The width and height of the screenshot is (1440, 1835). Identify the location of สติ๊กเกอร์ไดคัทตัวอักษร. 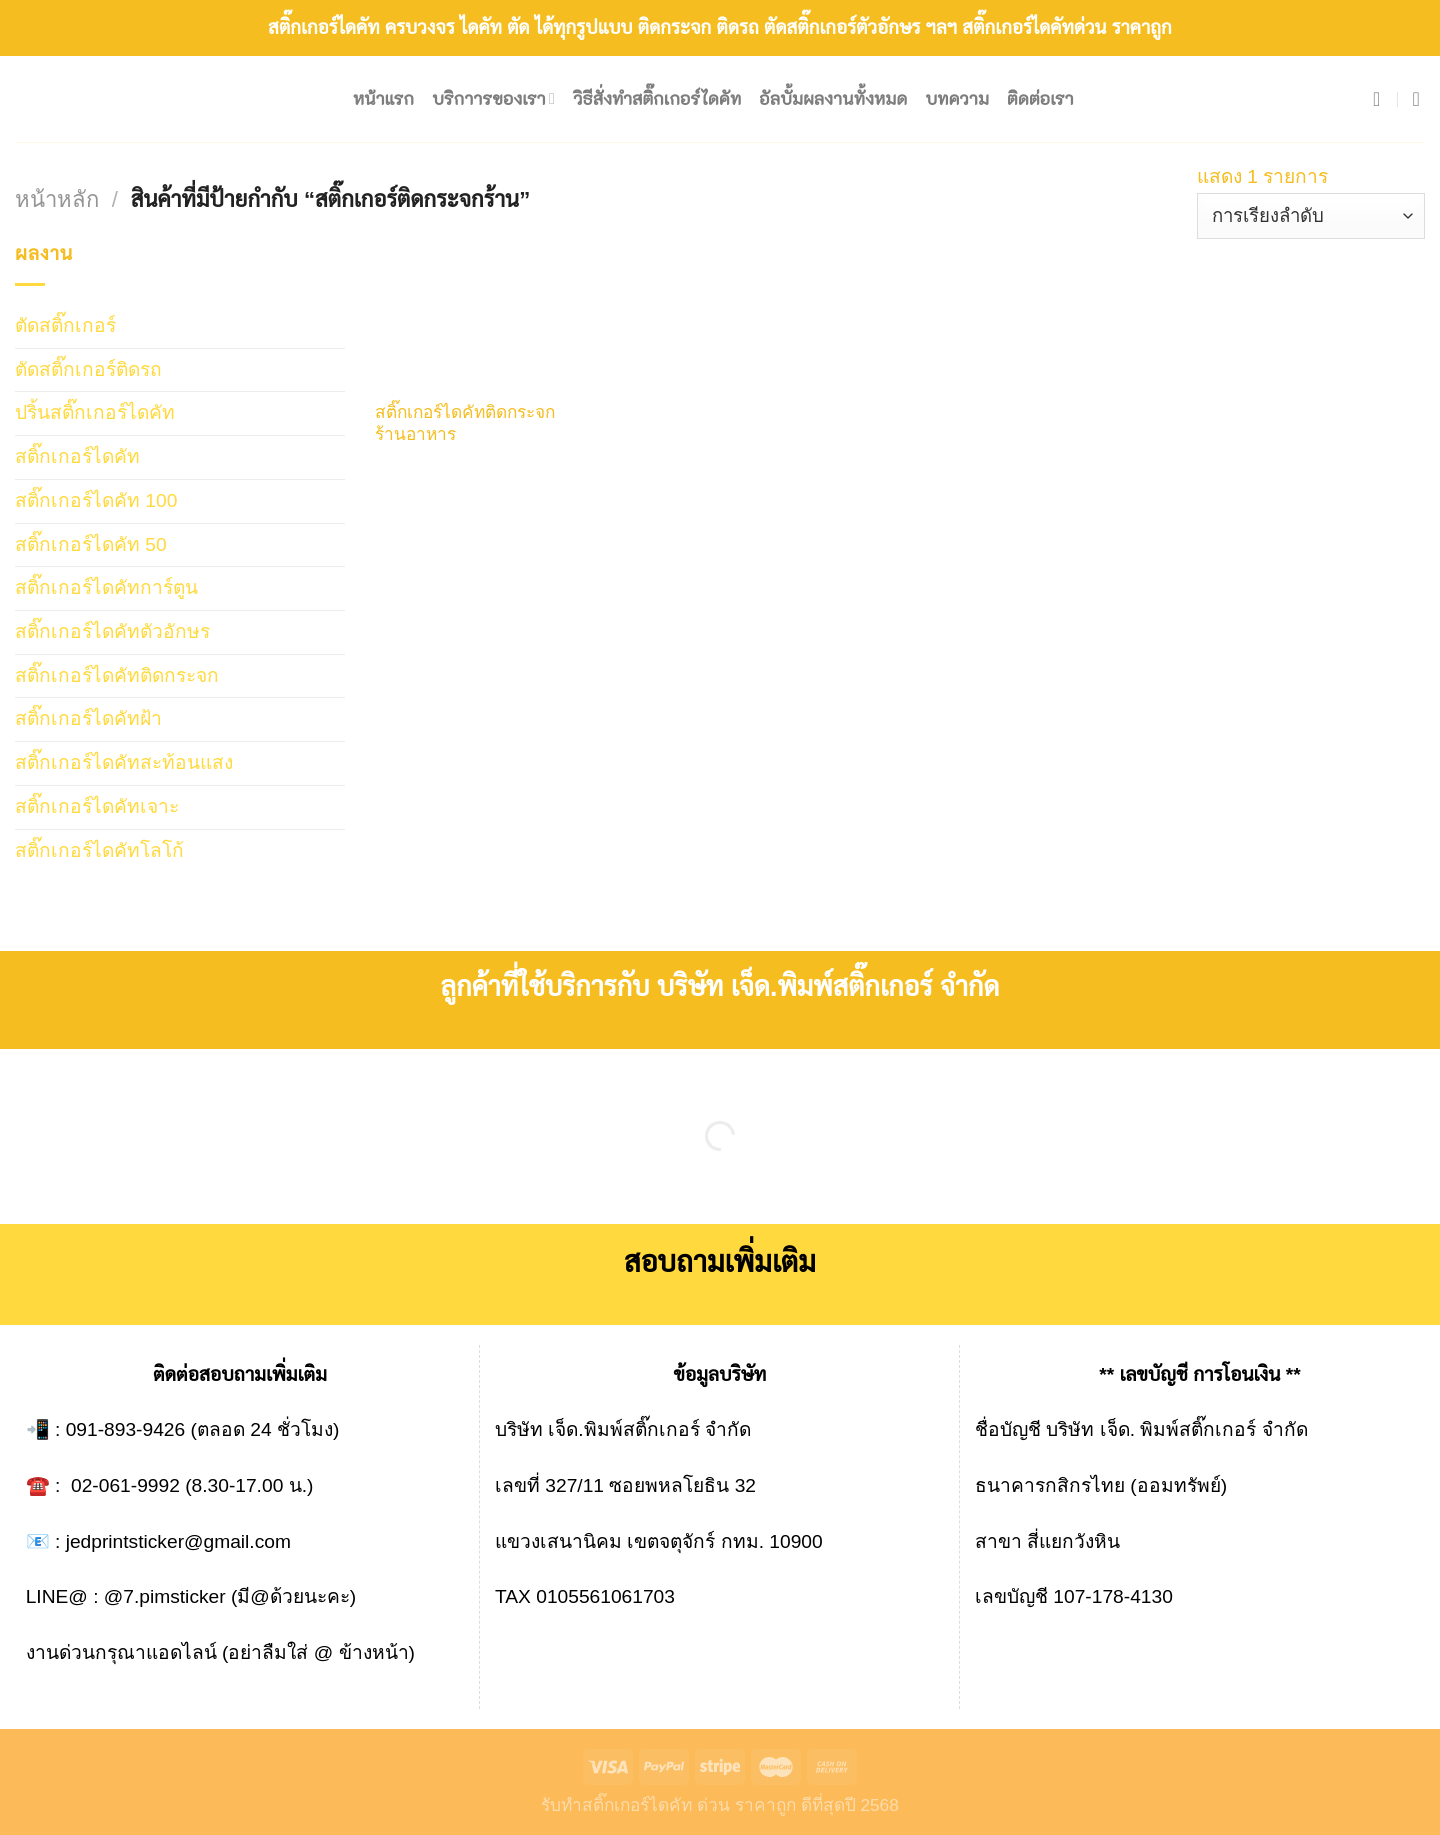
(112, 631).